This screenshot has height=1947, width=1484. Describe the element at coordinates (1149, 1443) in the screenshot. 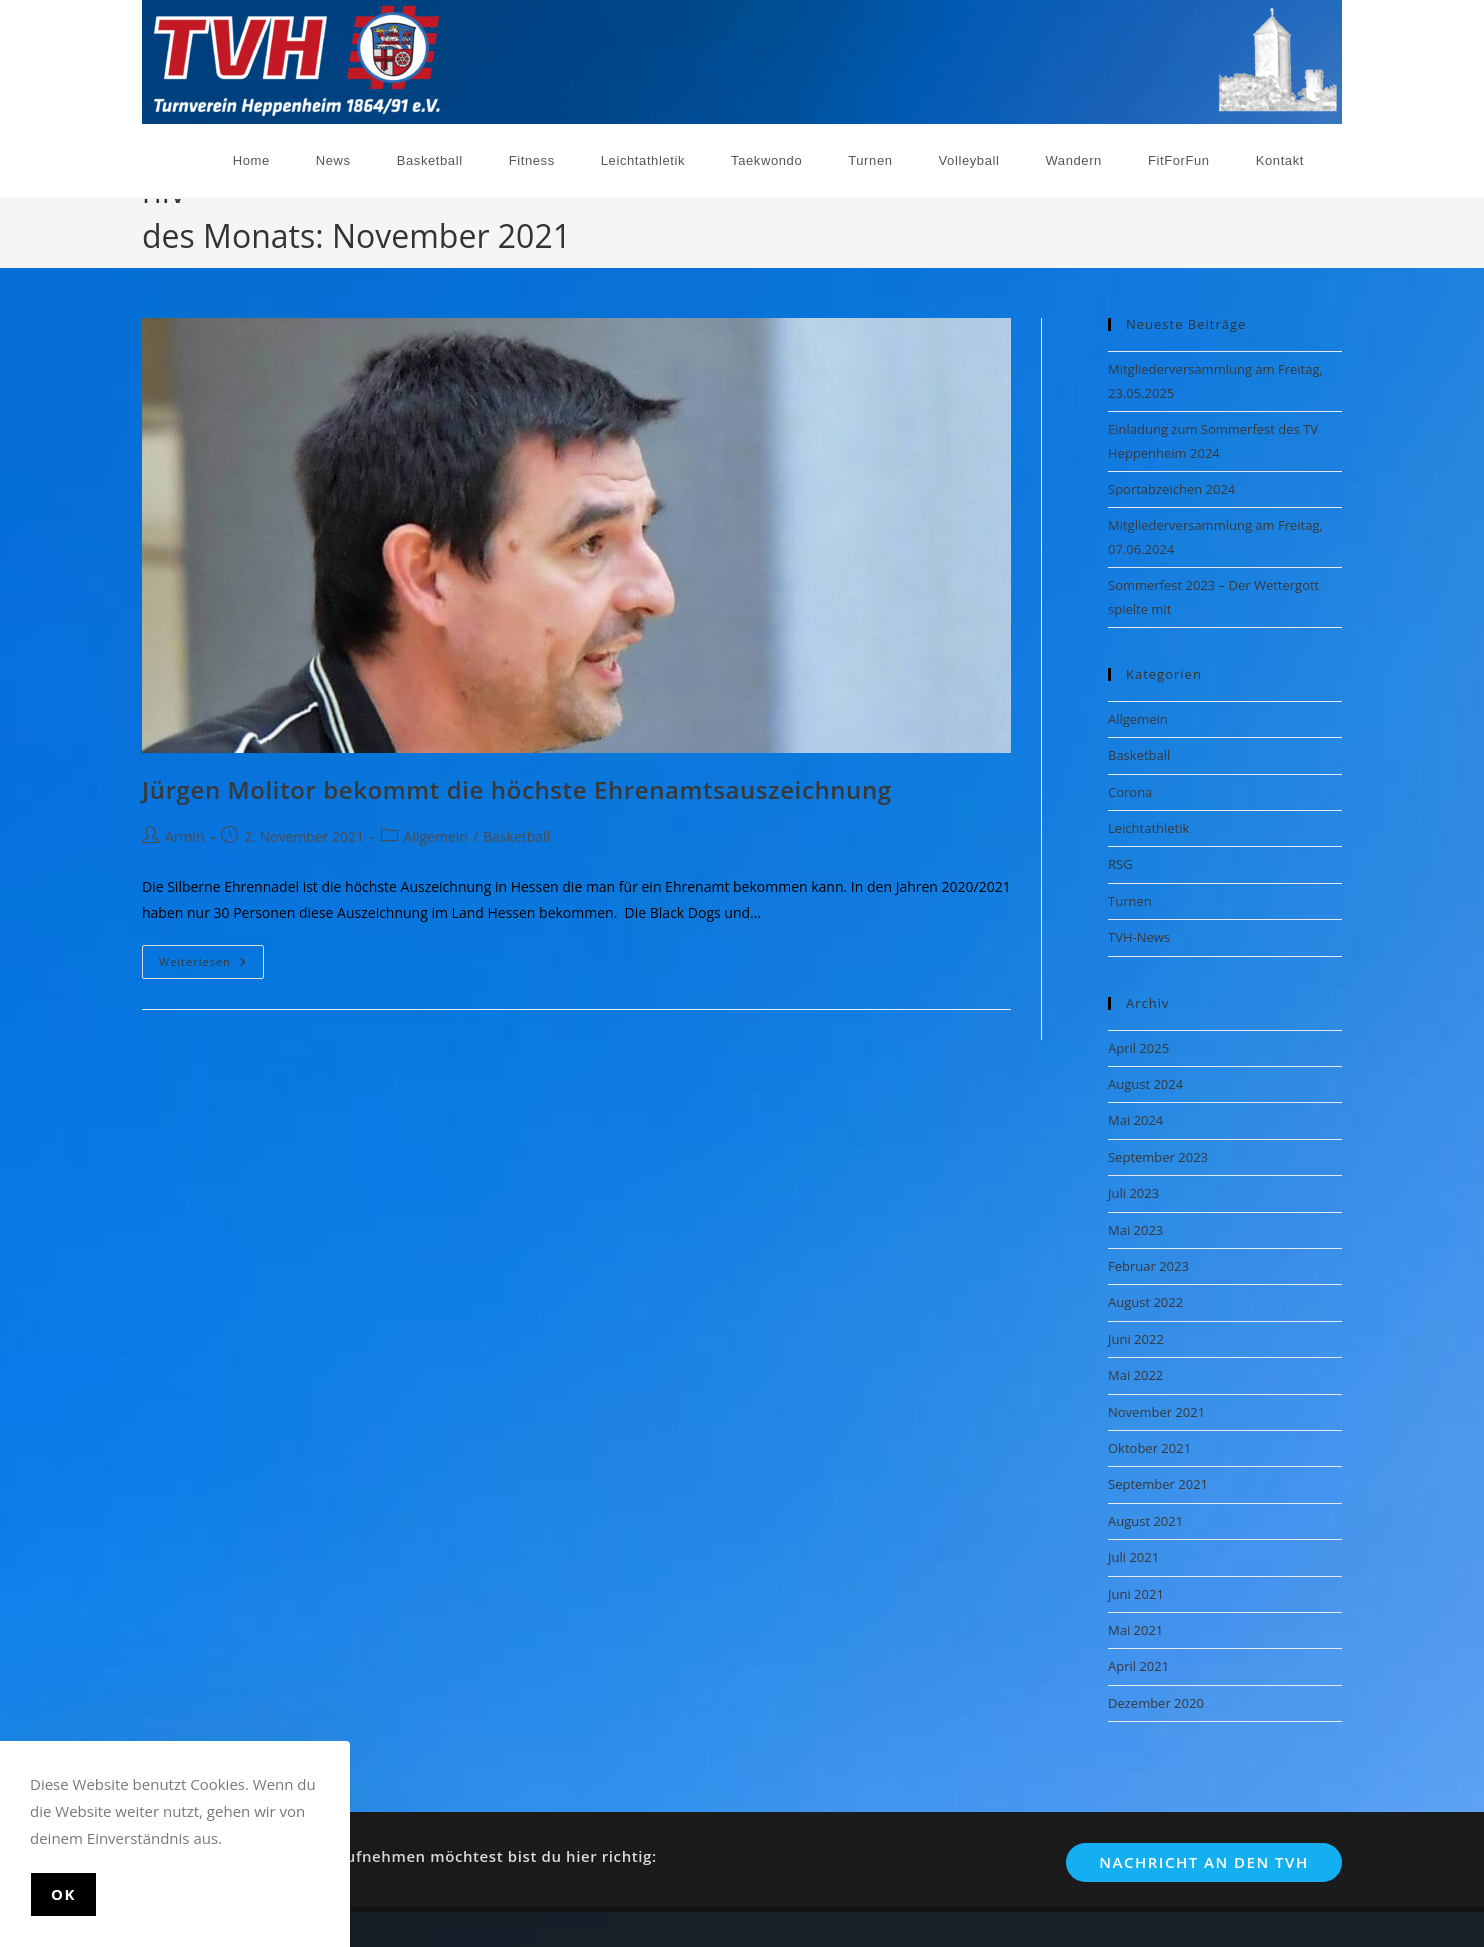

I see `Oktober 2021` at that location.